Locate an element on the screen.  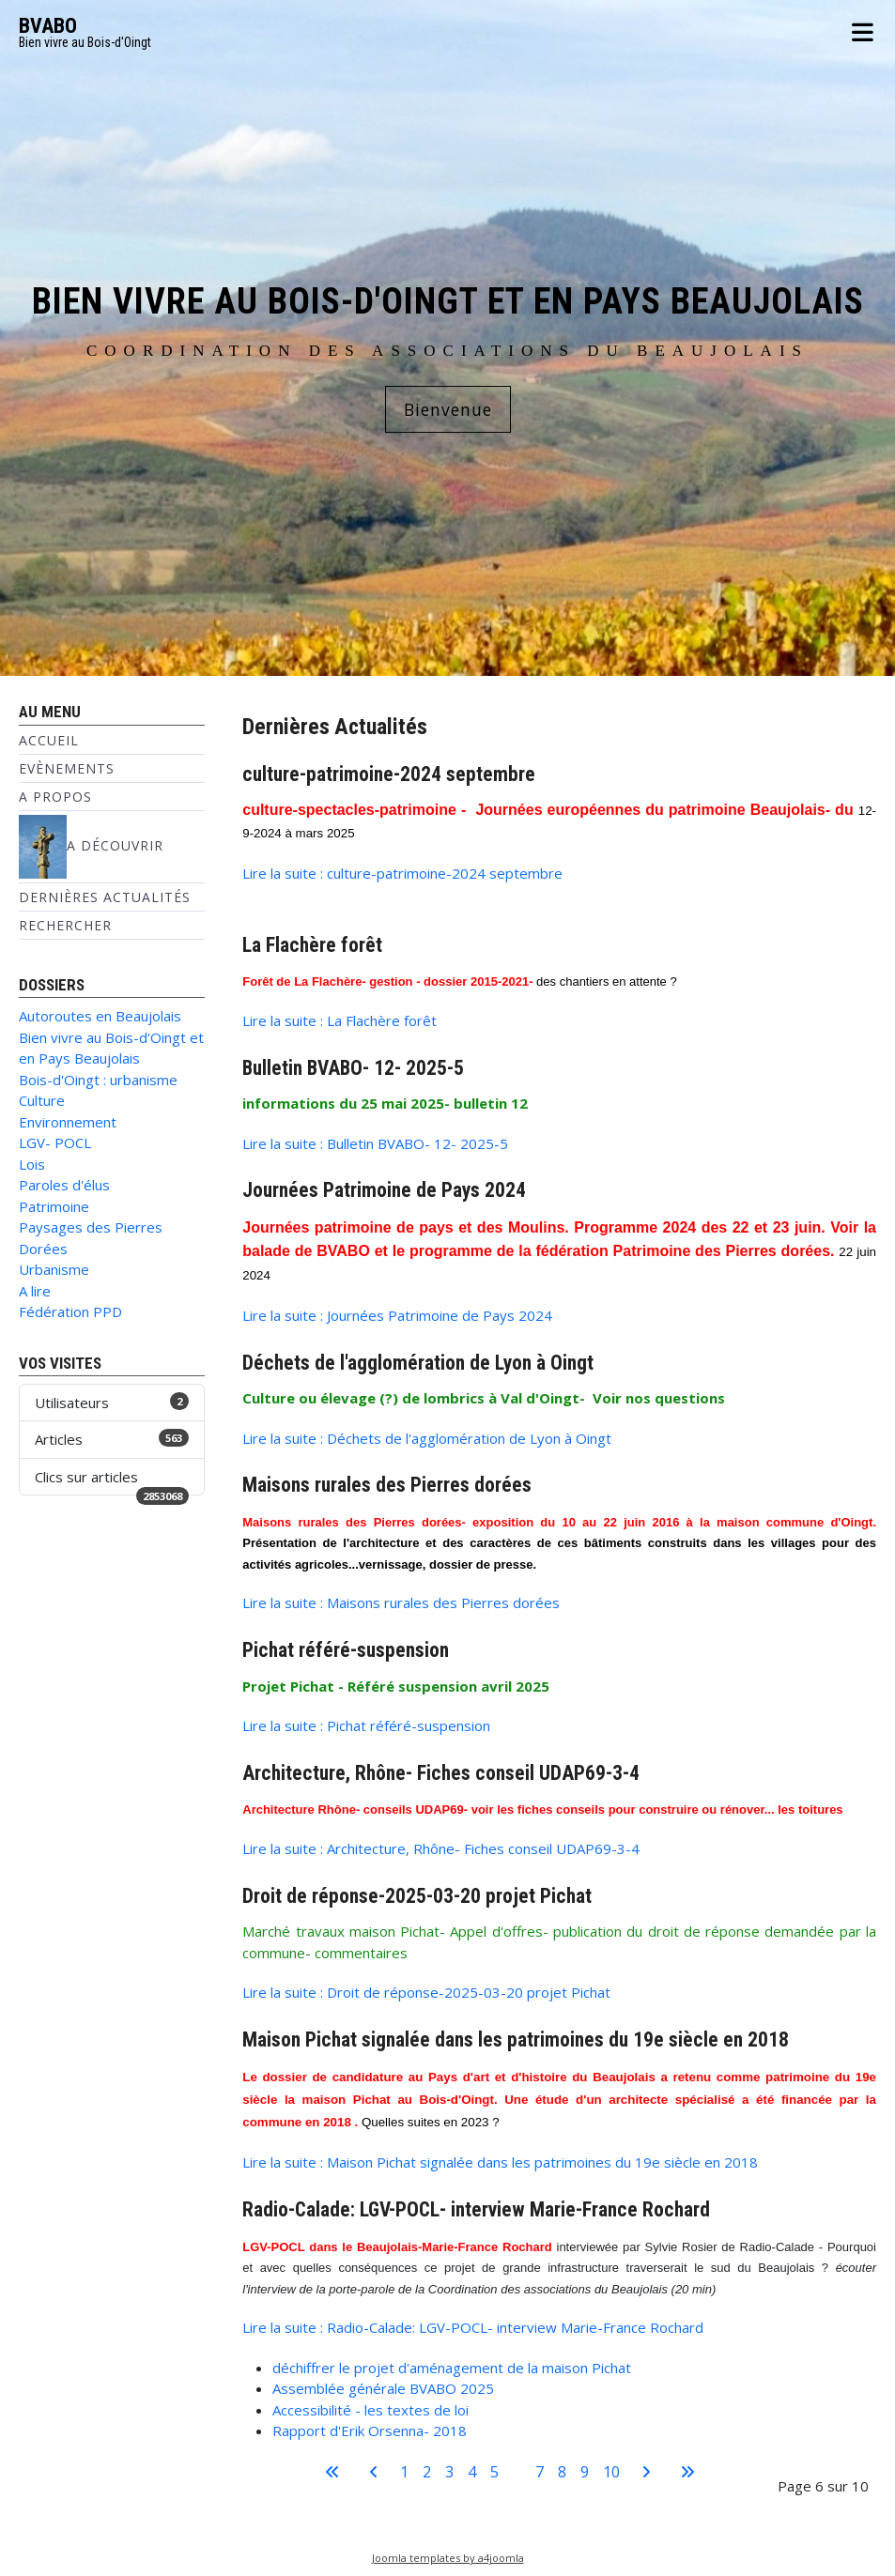
Lire la suite : La Flachère forêt is located at coordinates (339, 1020).